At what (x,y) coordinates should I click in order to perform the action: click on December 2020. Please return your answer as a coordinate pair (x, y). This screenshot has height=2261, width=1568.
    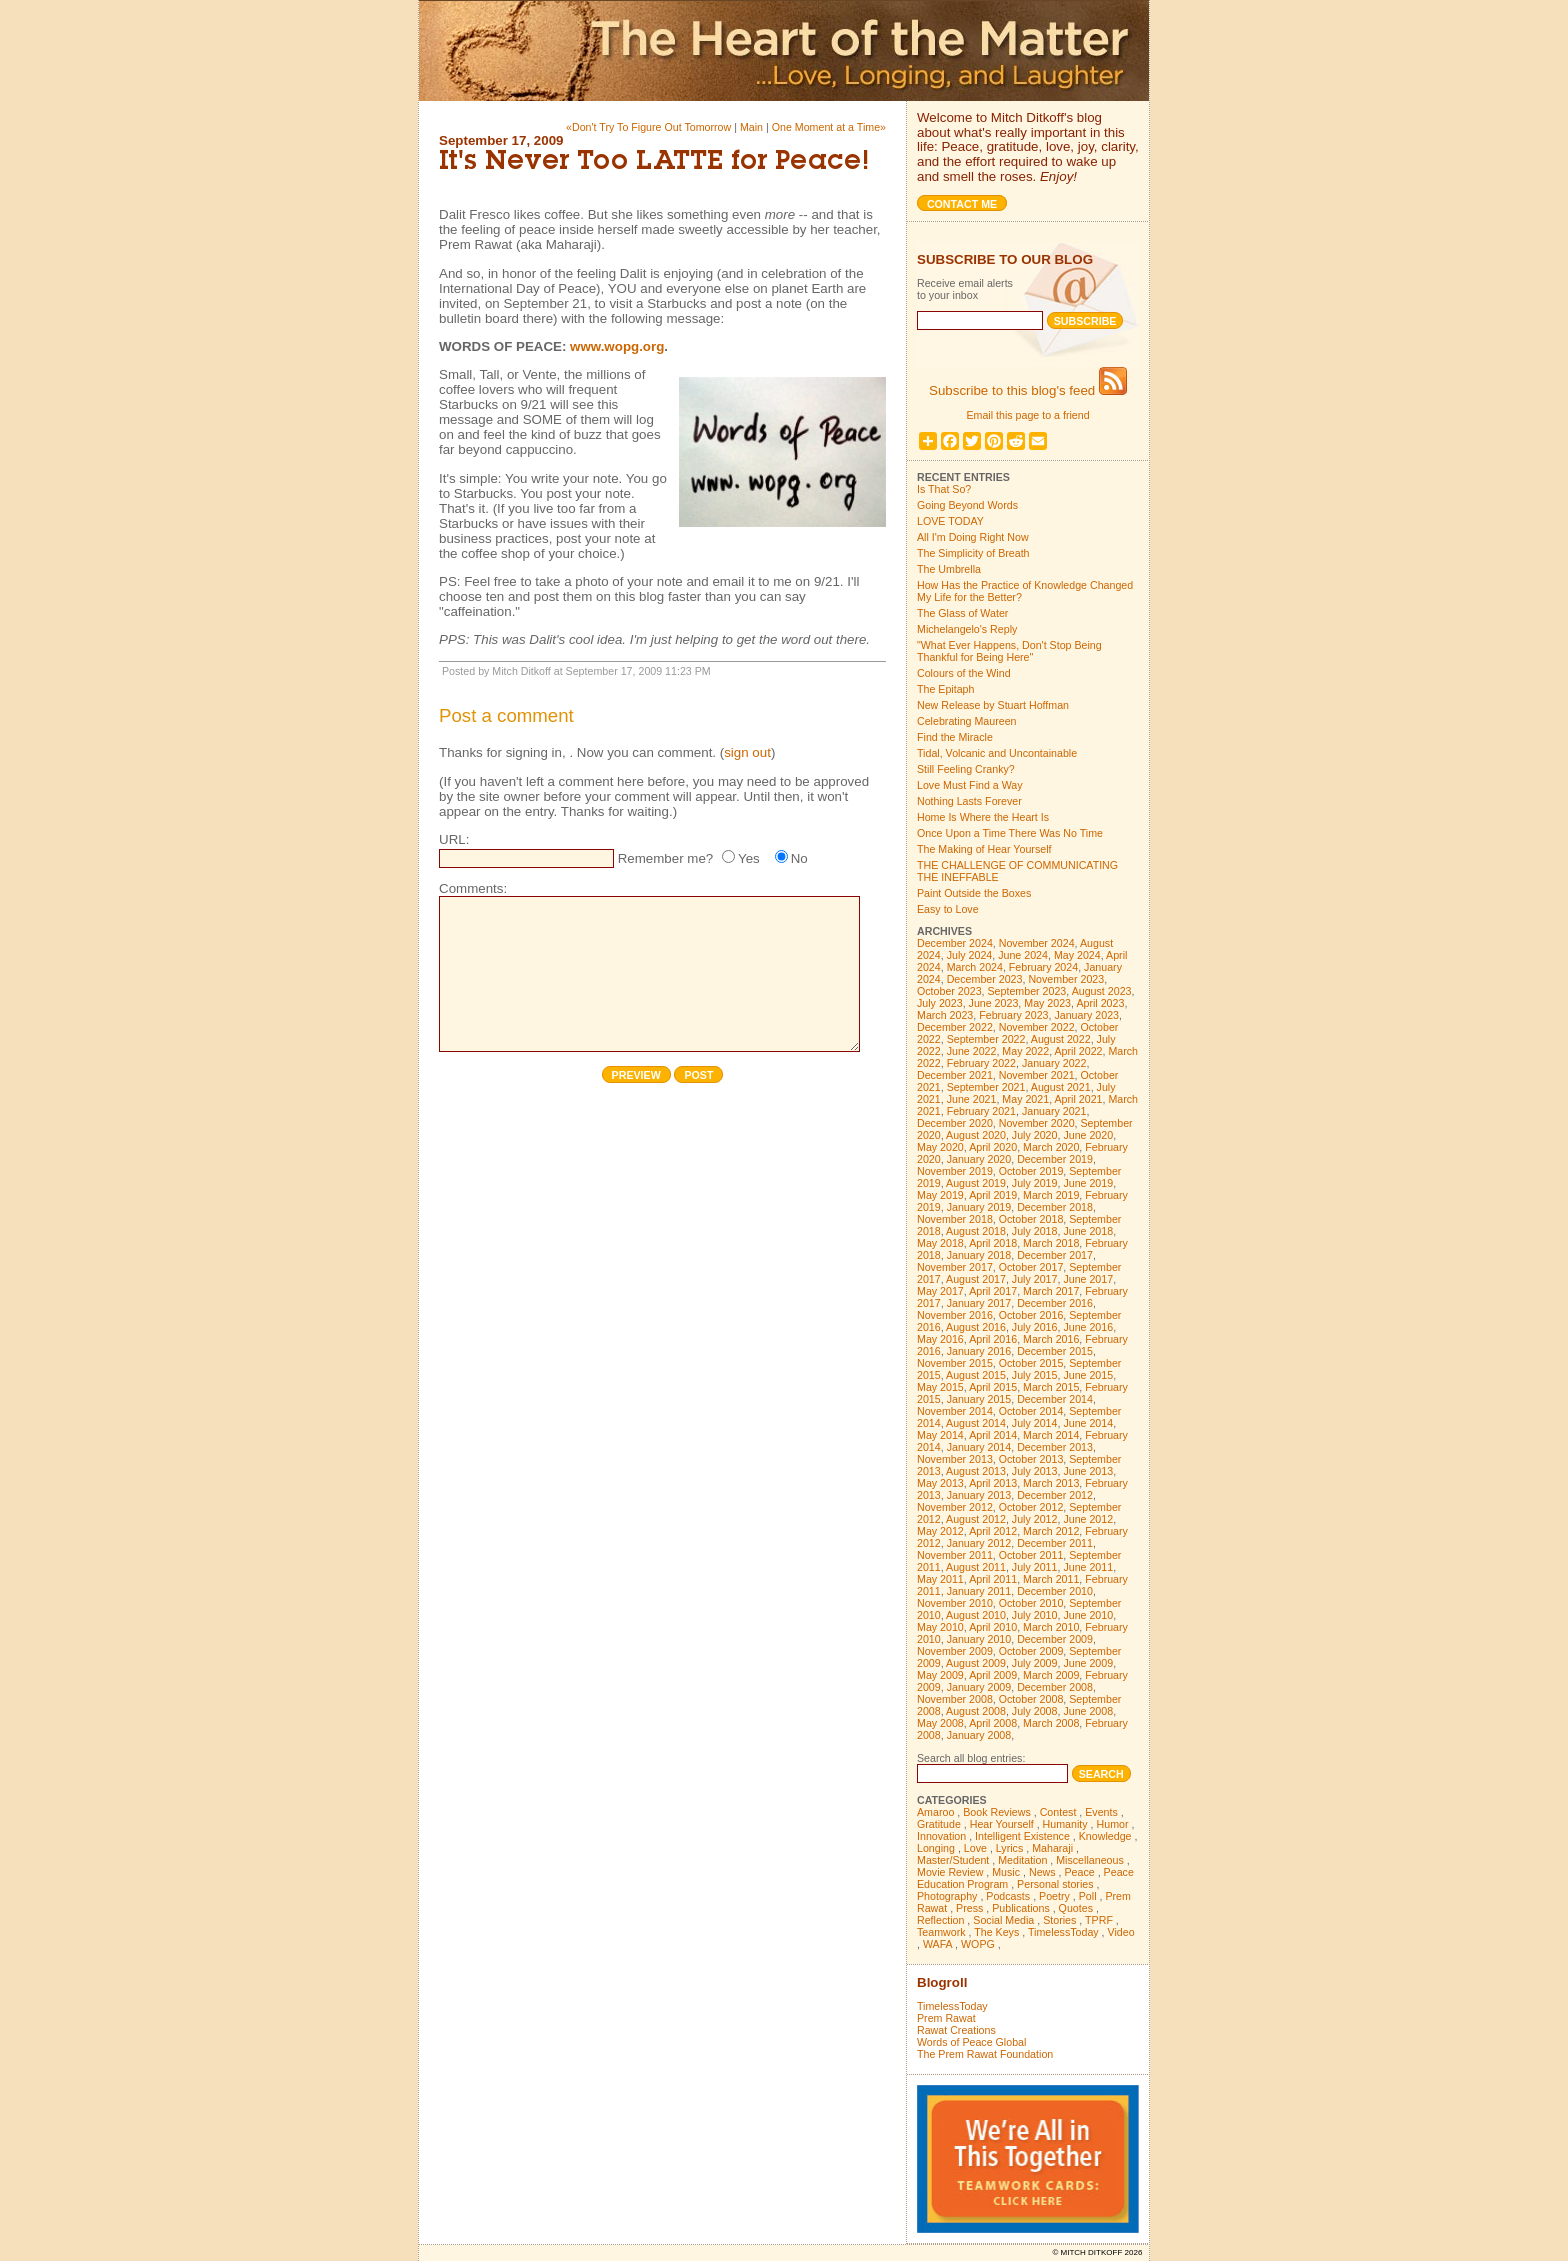
    Looking at the image, I should click on (955, 1123).